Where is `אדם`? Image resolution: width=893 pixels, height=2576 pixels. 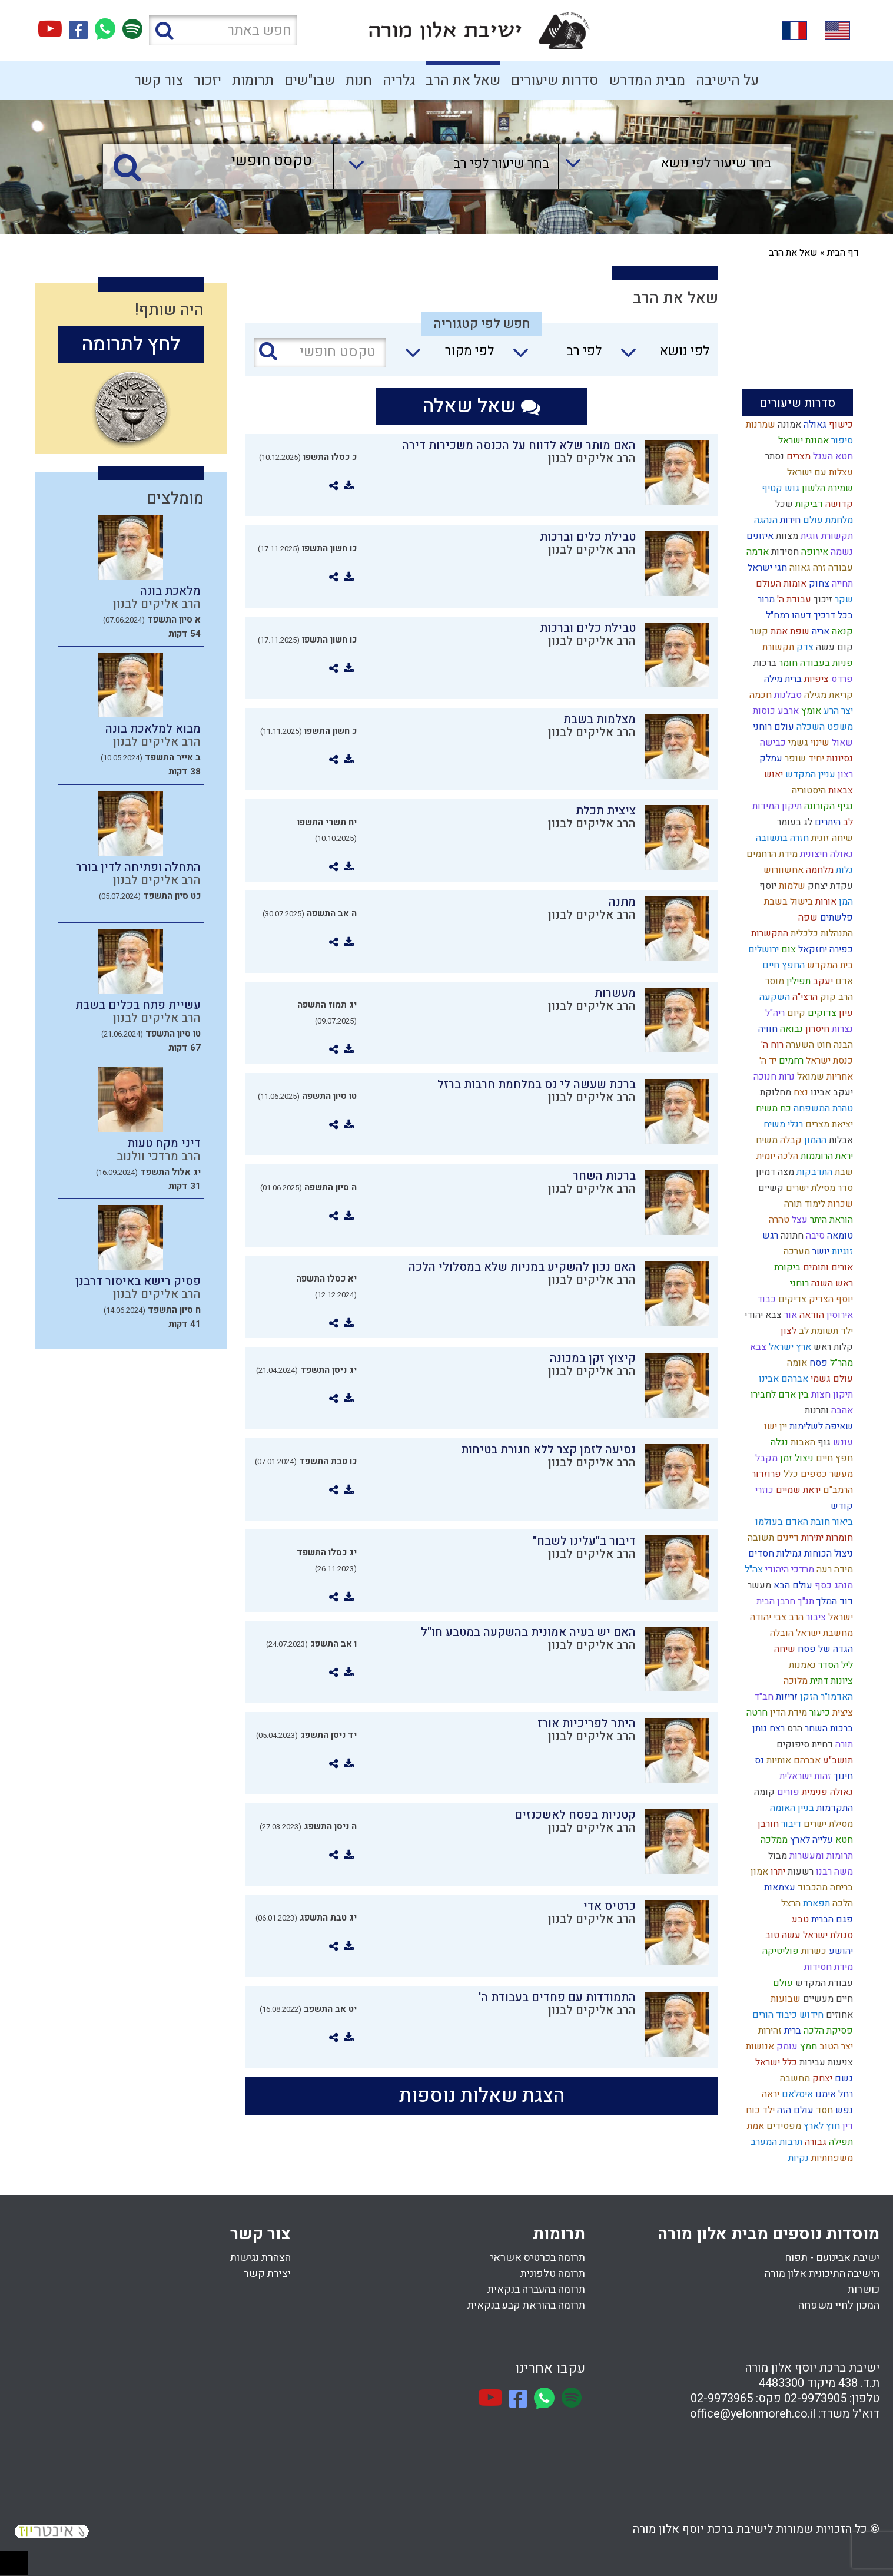
אדם is located at coordinates (843, 981).